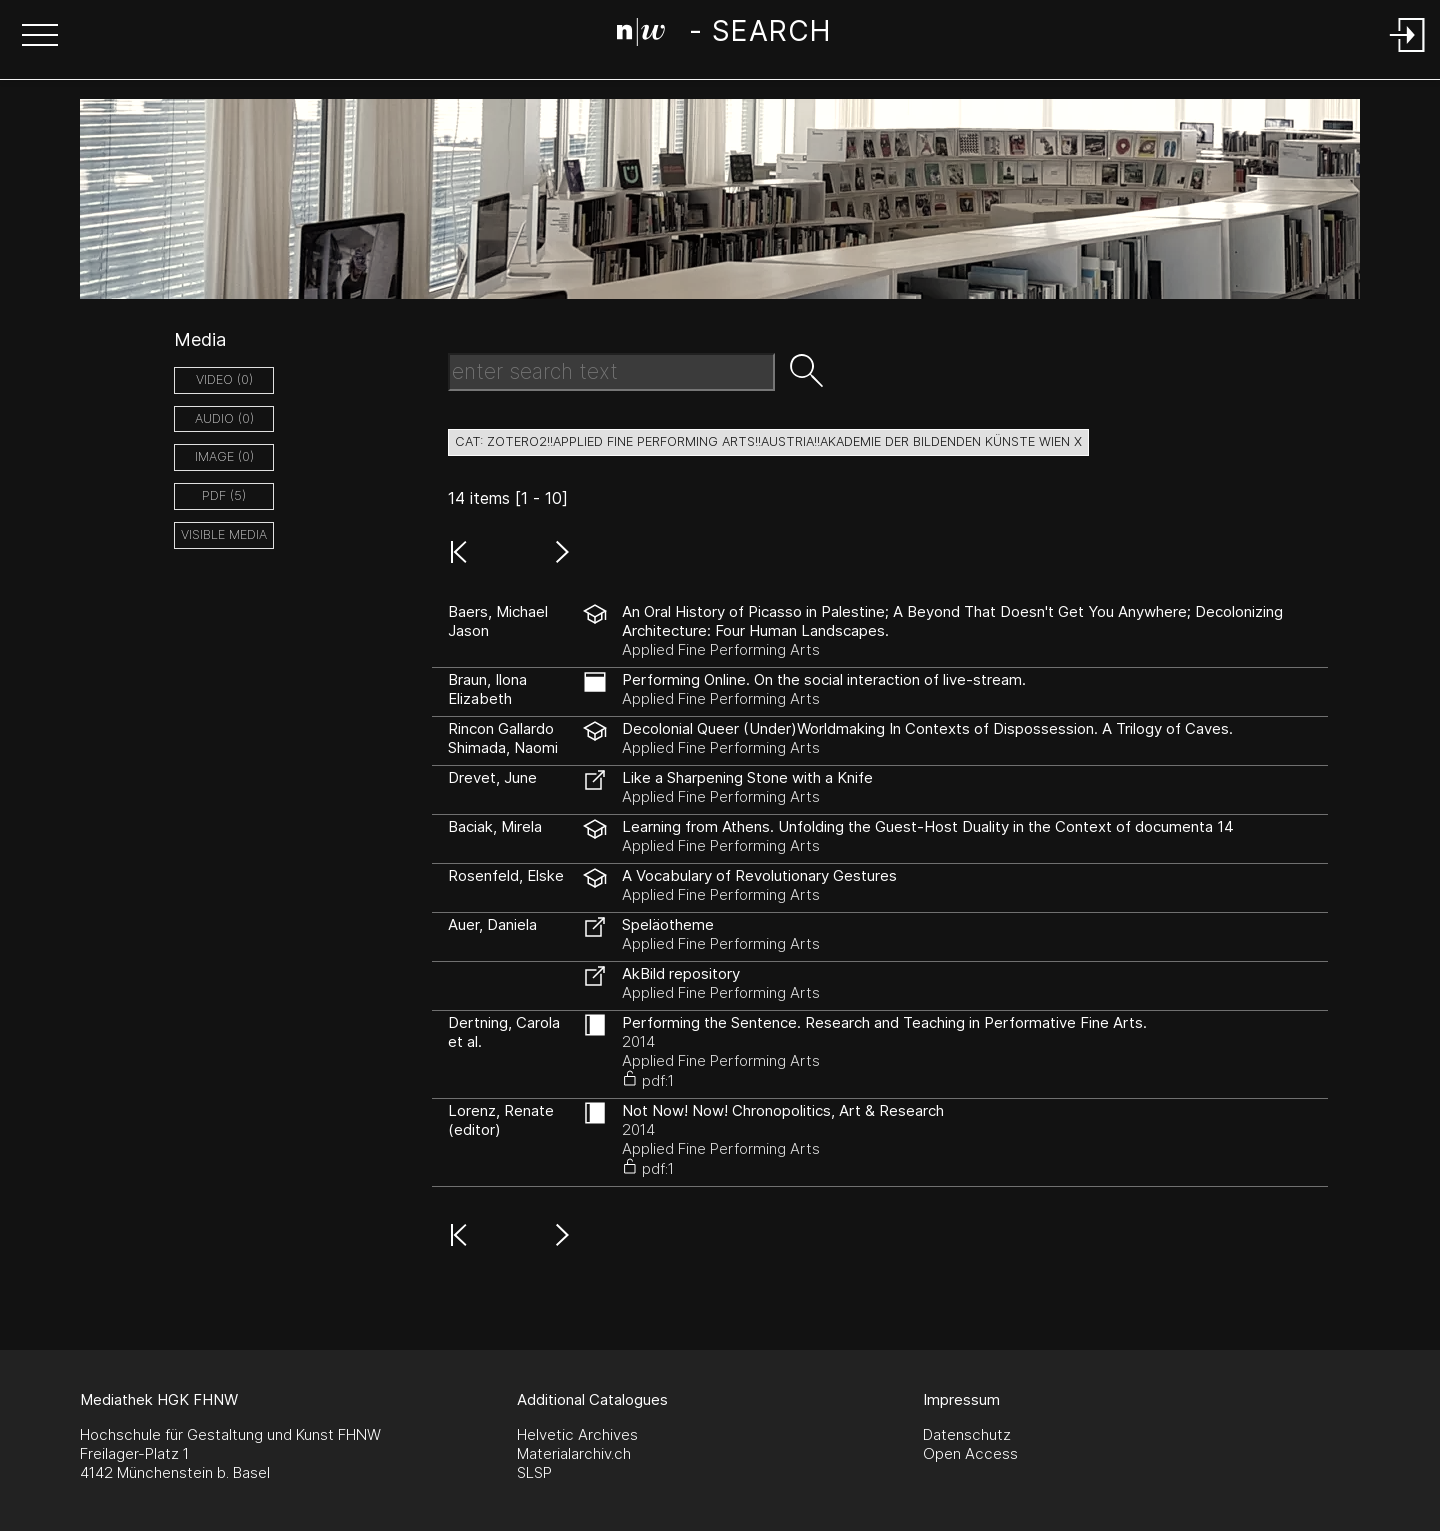 This screenshot has width=1440, height=1531. Describe the element at coordinates (574, 1453) in the screenshot. I see `Materialarchiv.ch` at that location.